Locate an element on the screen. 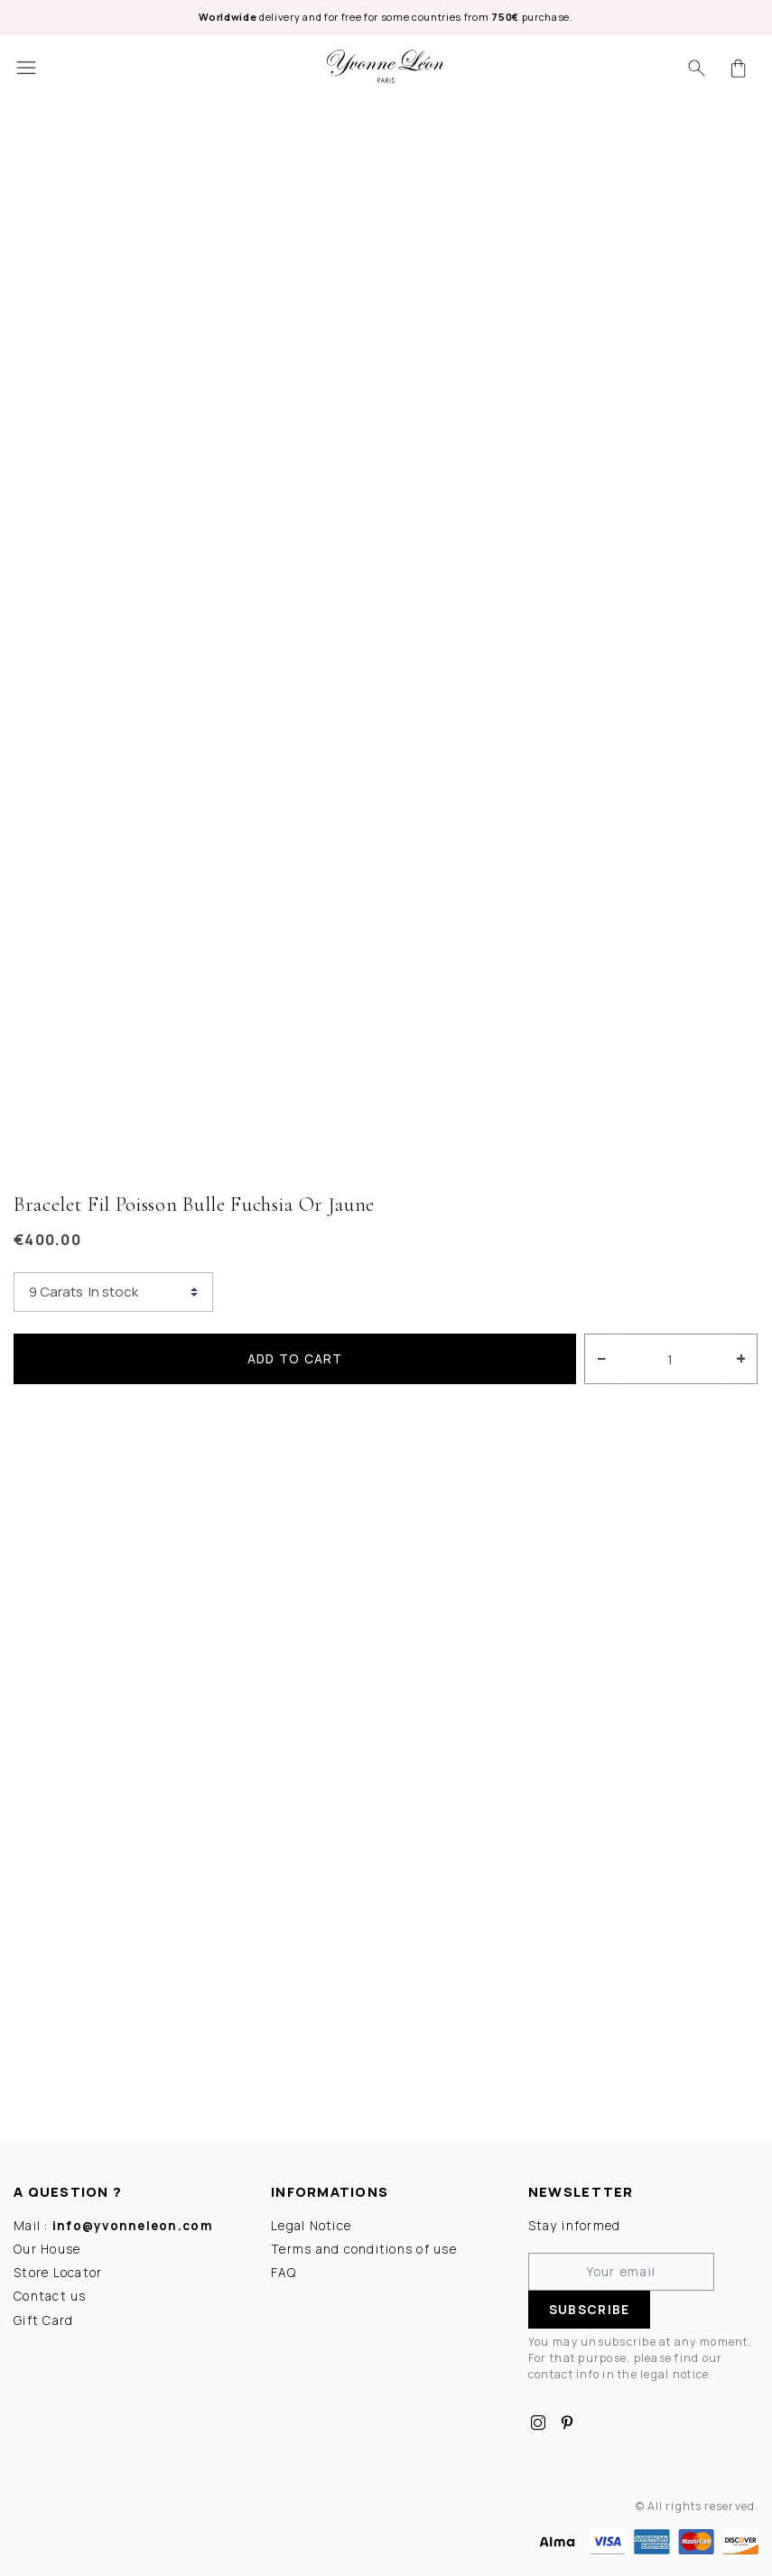 The image size is (772, 2576). Our House is located at coordinates (47, 2249).